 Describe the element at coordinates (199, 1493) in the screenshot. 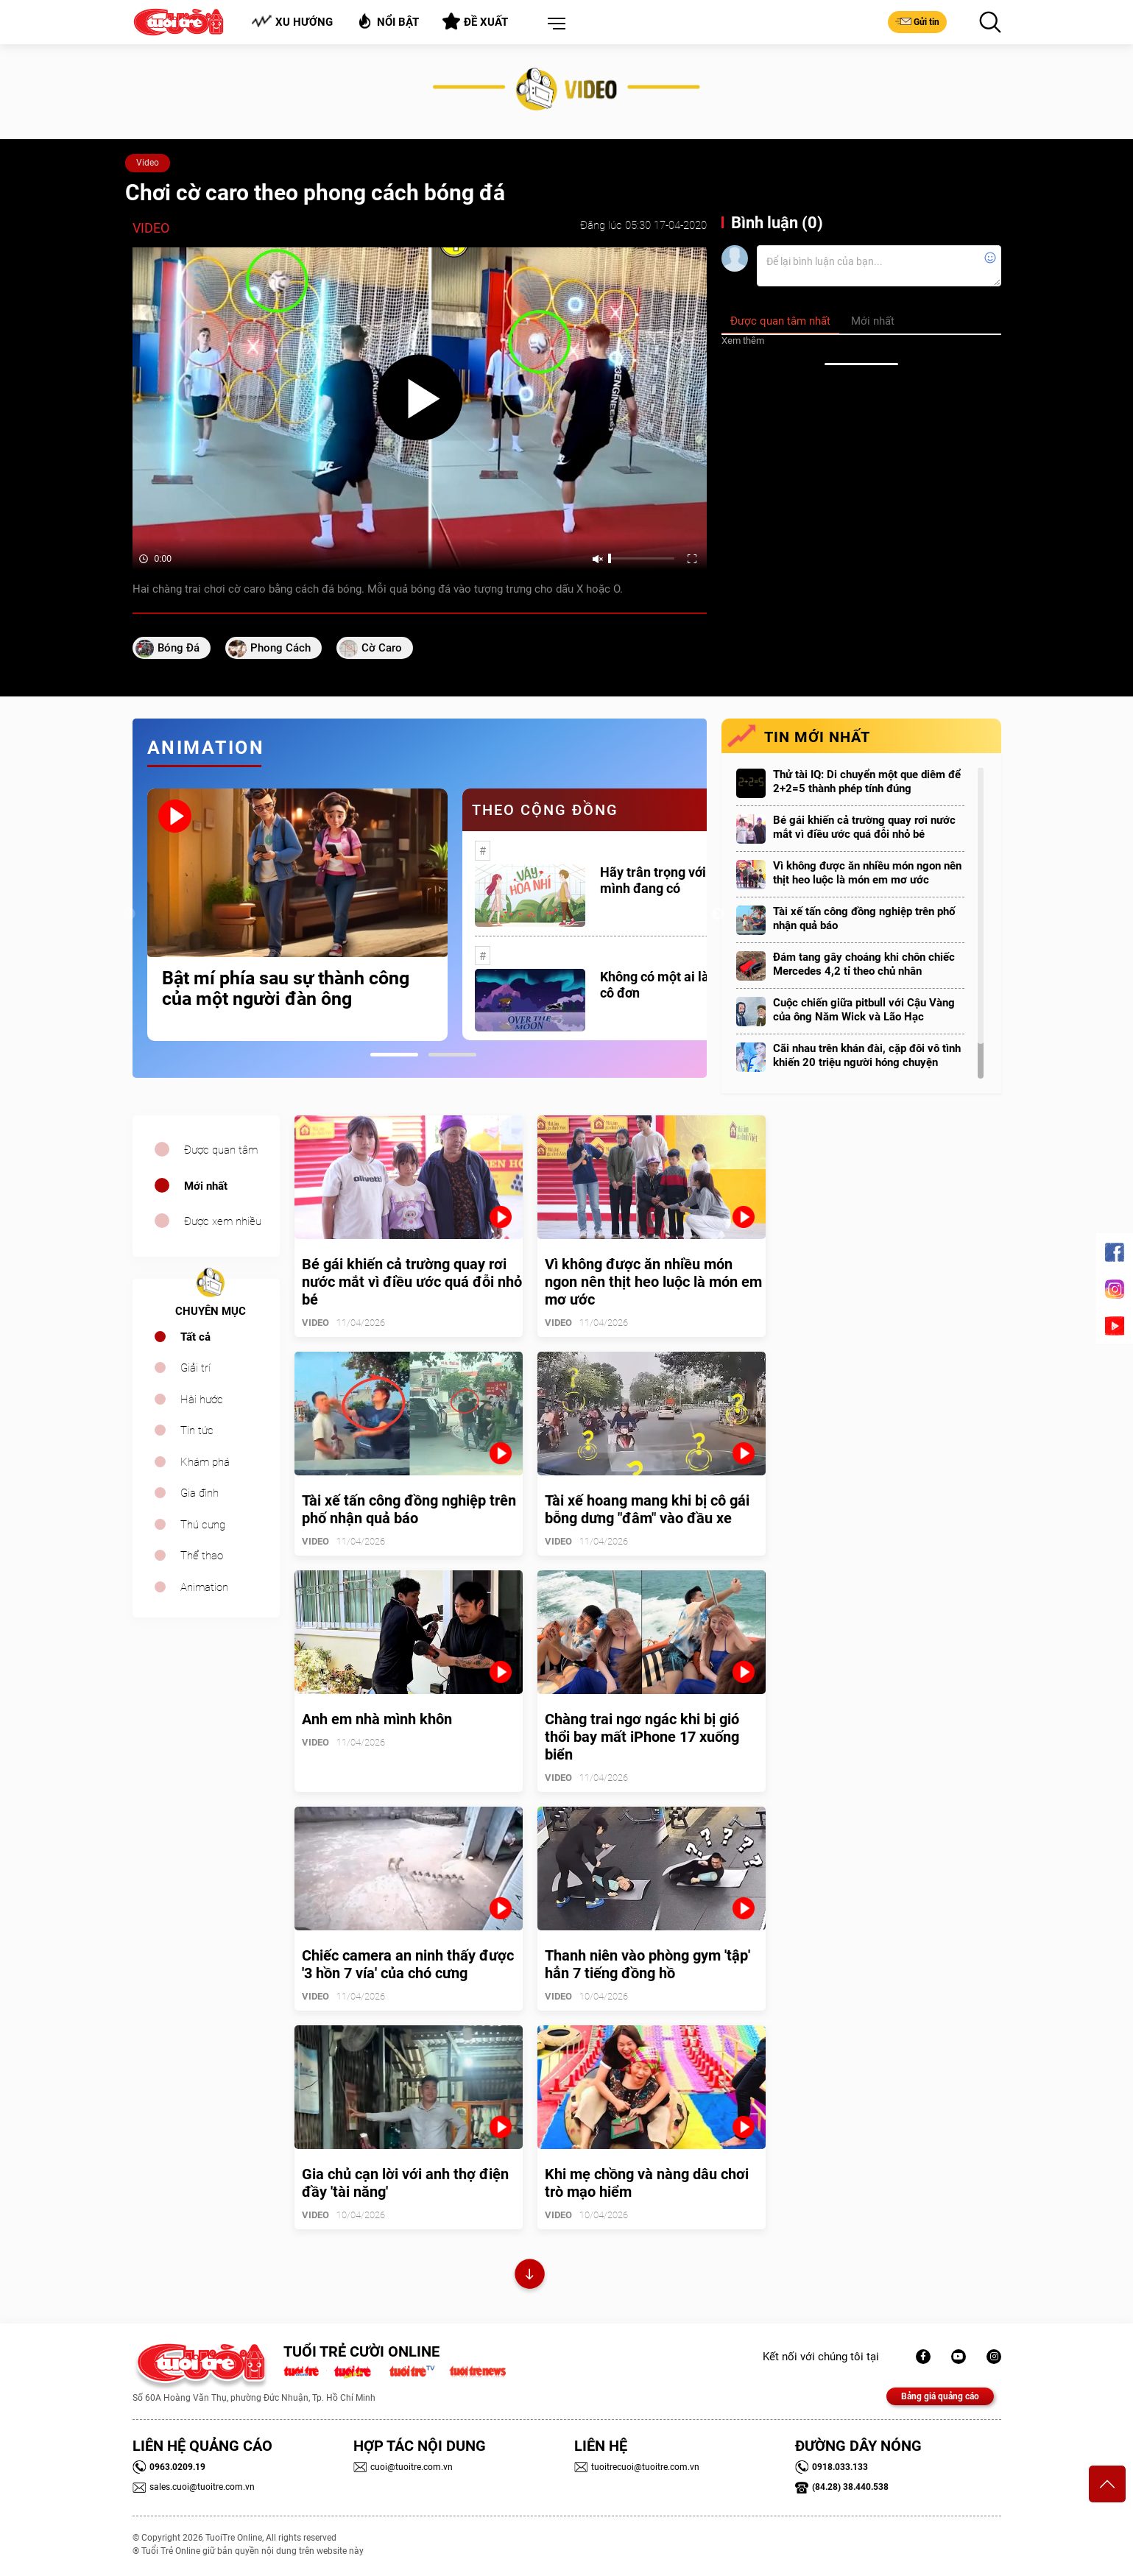

I see `Gia đình` at that location.